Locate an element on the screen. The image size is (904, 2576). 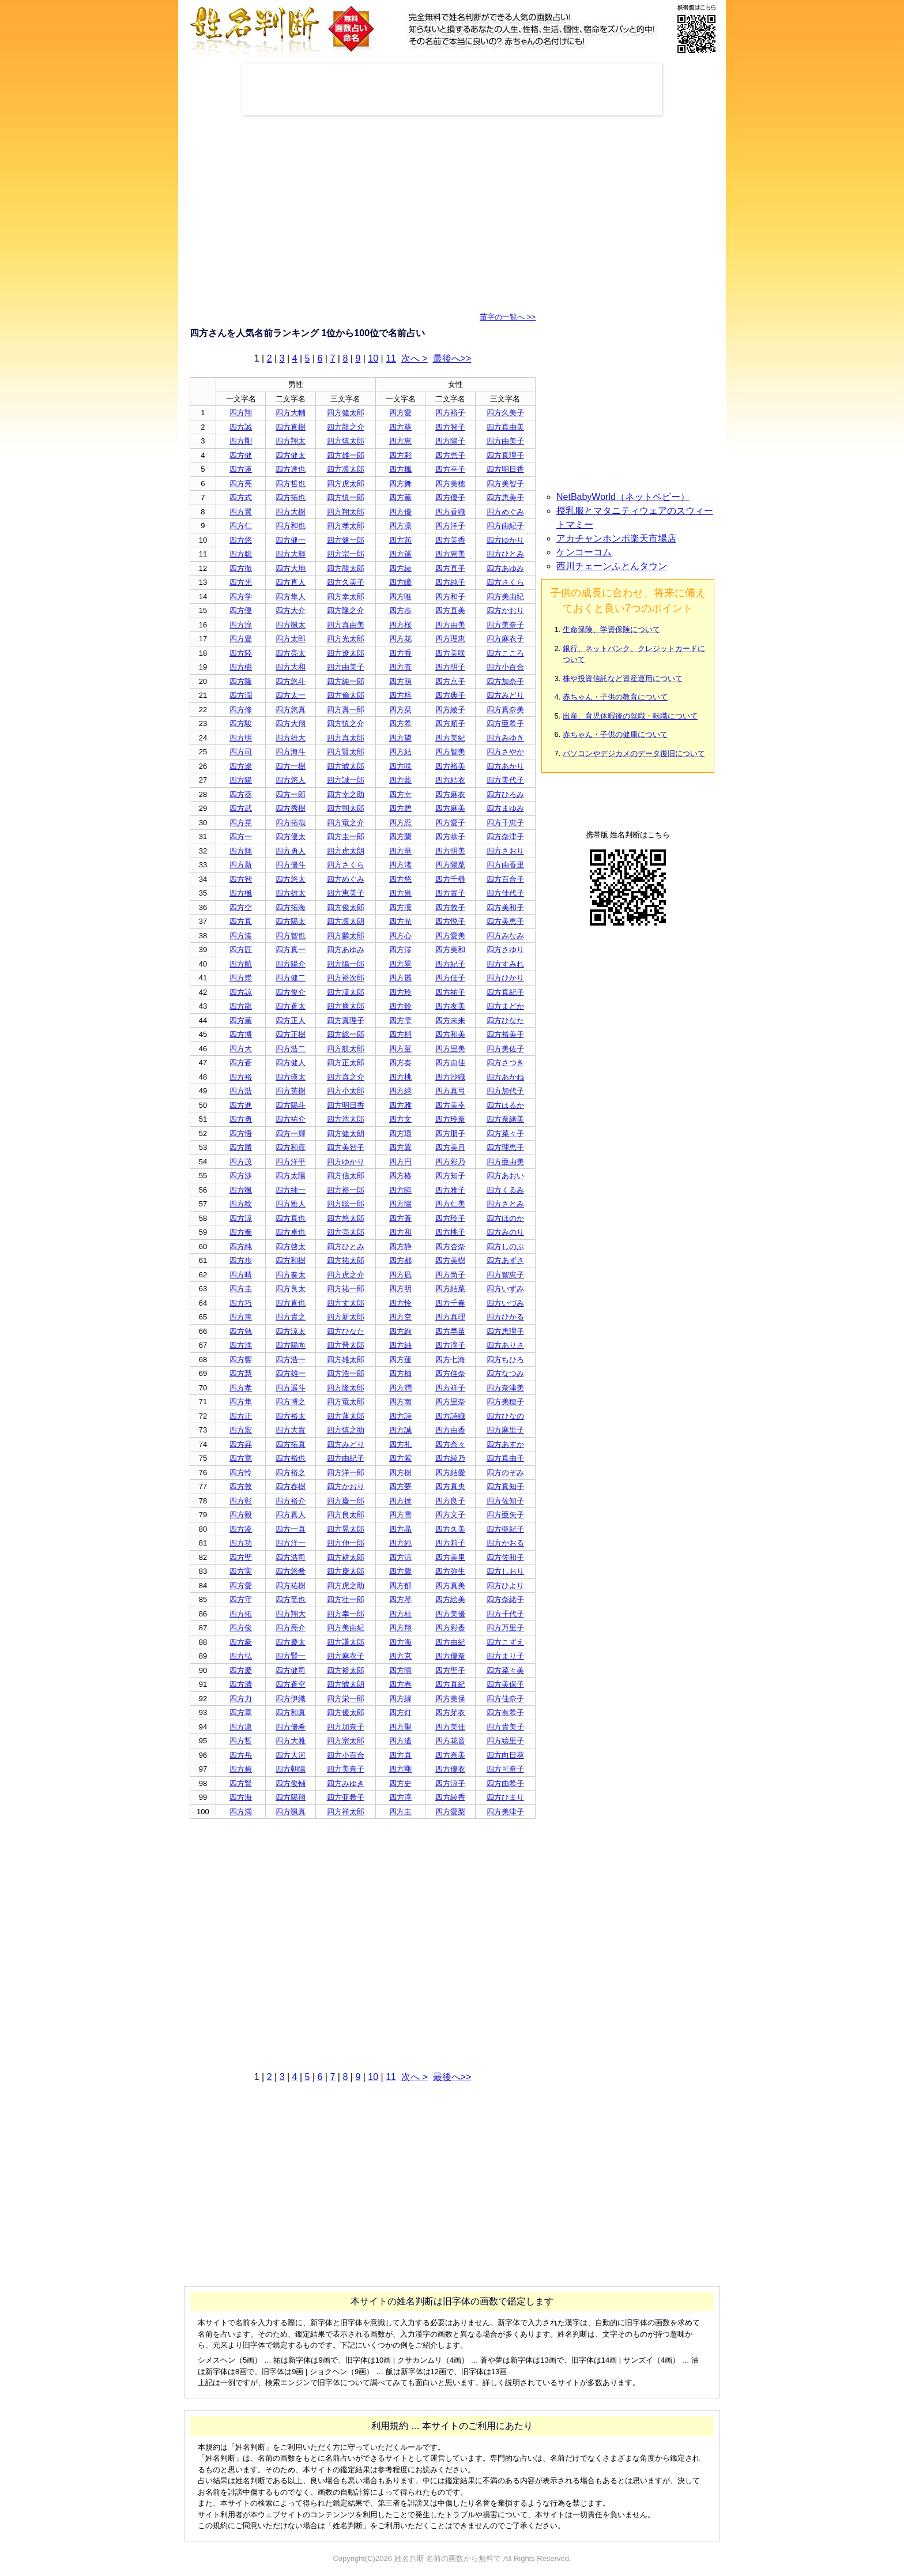
四方茜 is located at coordinates (400, 540).